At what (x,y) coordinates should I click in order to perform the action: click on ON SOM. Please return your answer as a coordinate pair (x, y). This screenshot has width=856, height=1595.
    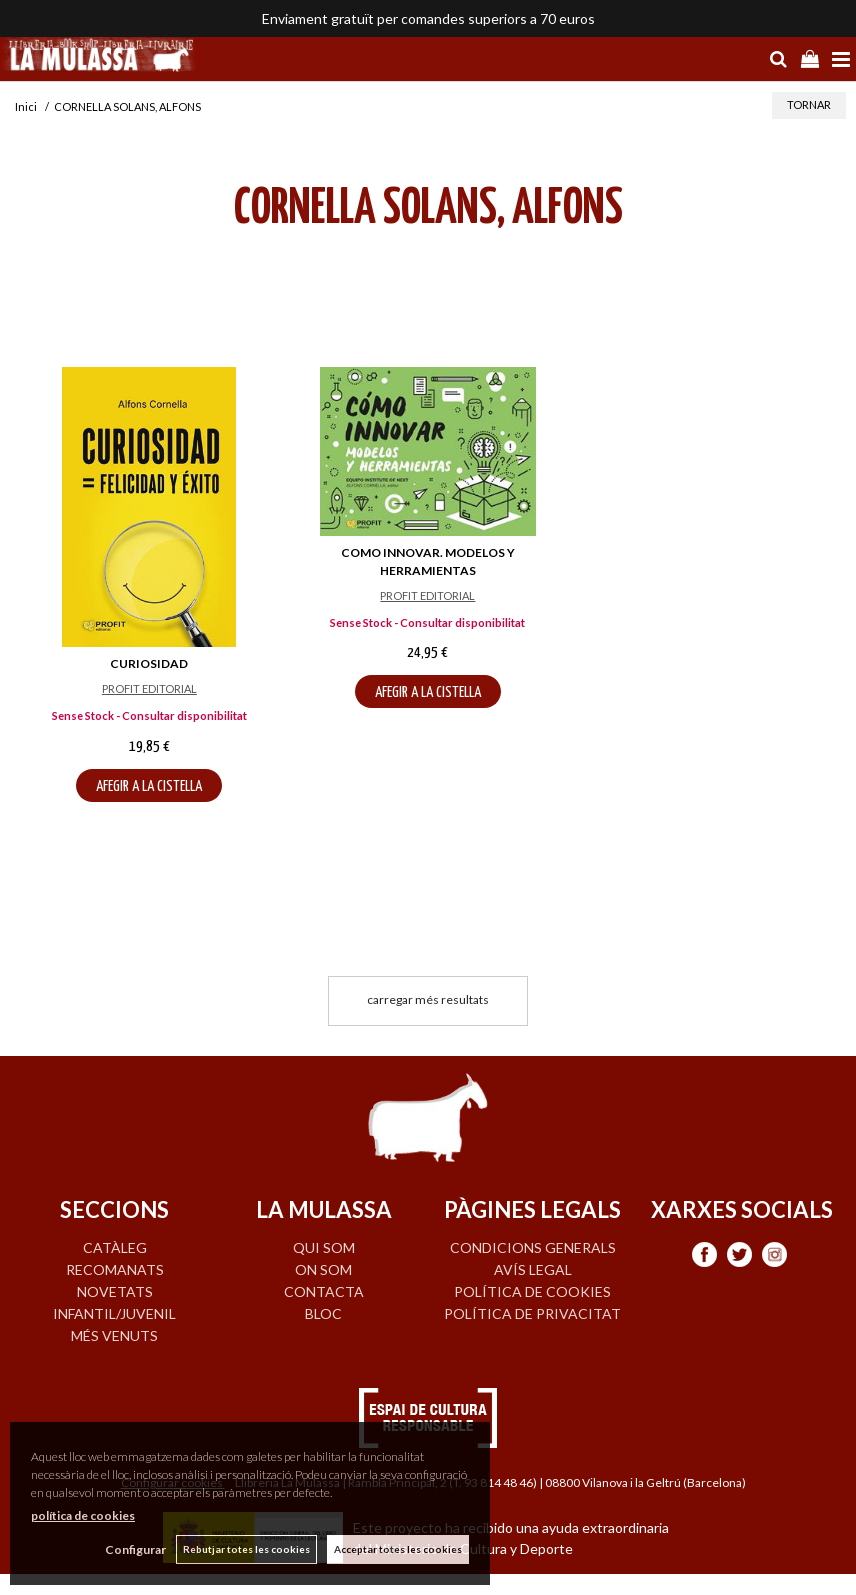
    Looking at the image, I should click on (323, 1269).